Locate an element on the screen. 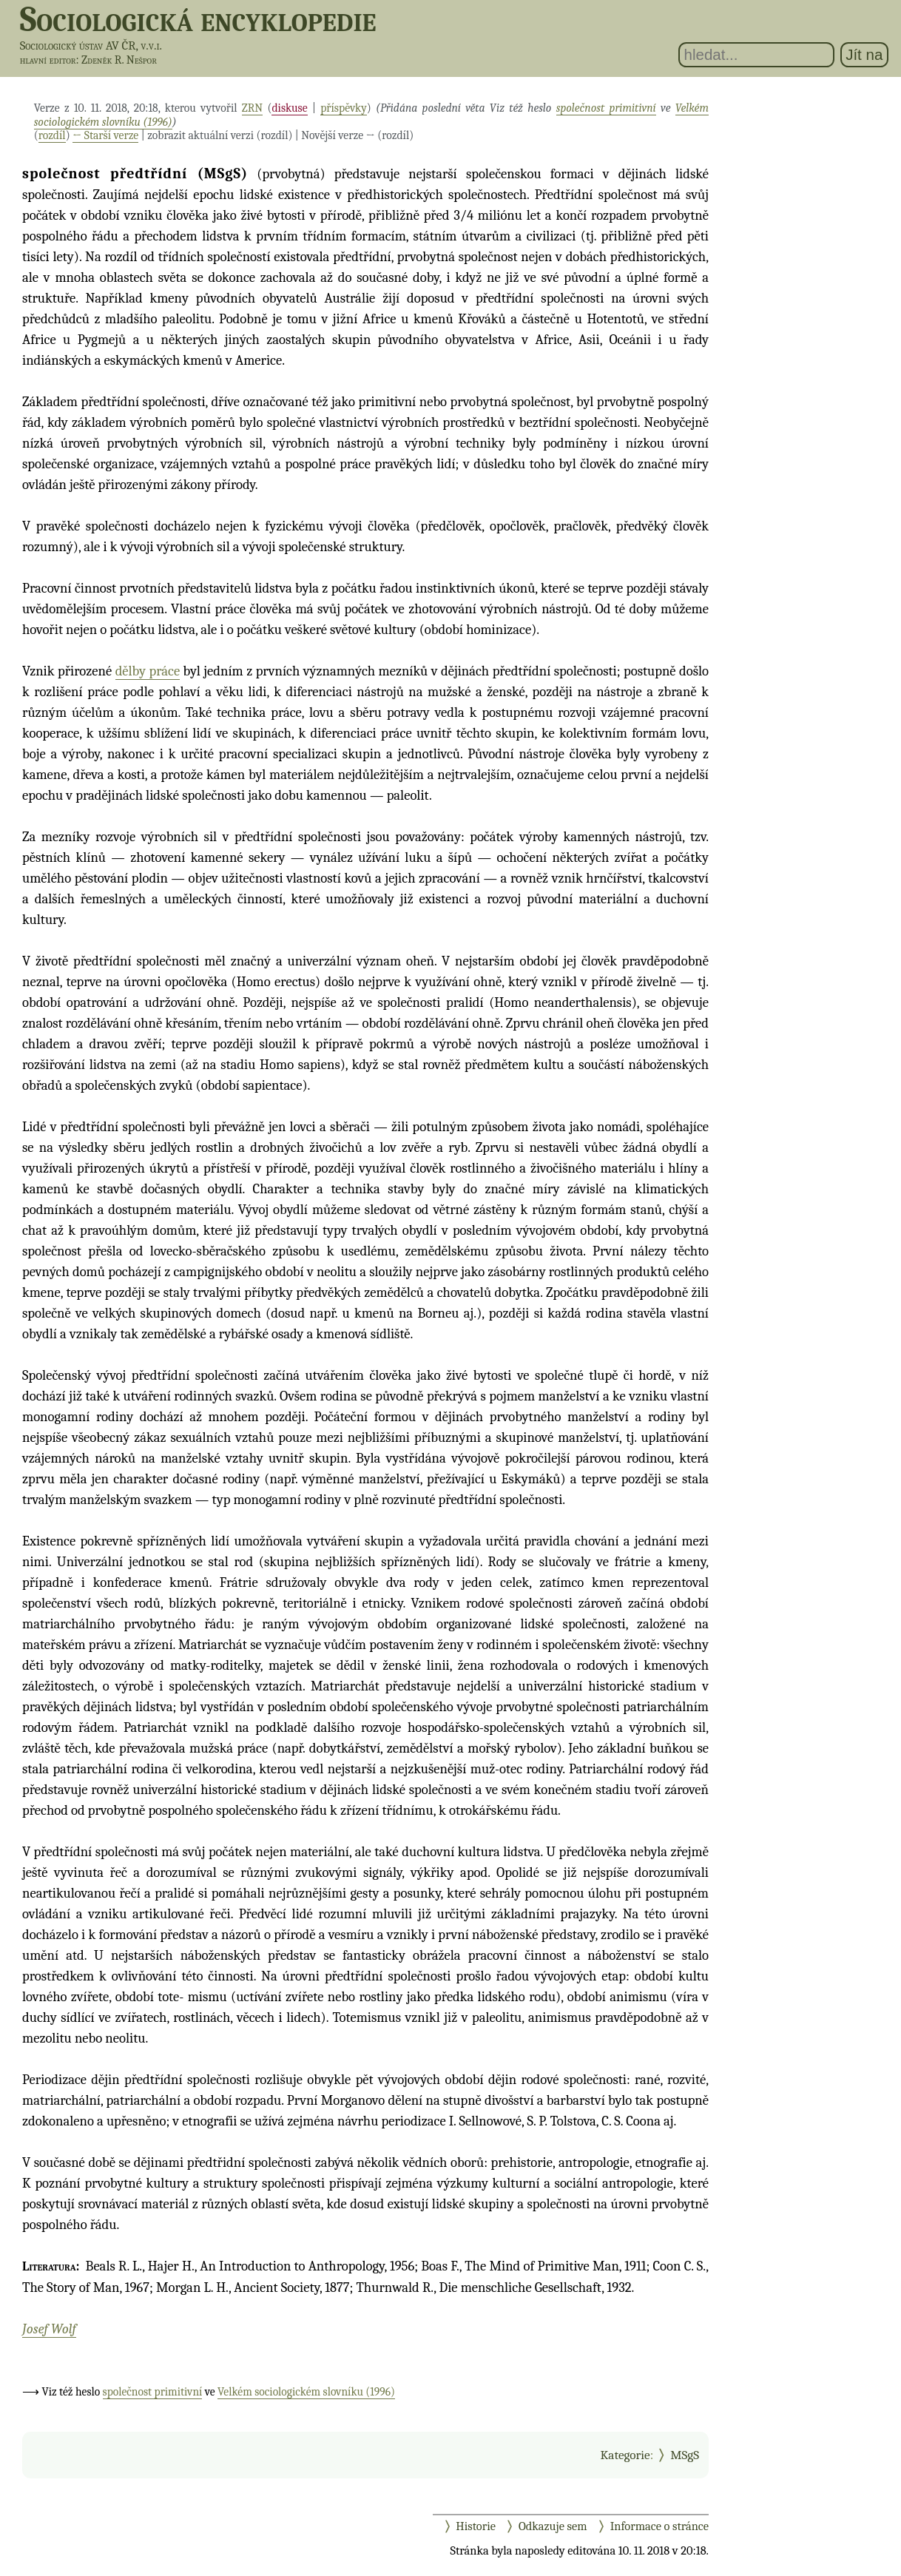 The width and height of the screenshot is (901, 2576). Velkém sociologickém slovníku (1996) is located at coordinates (306, 2391).